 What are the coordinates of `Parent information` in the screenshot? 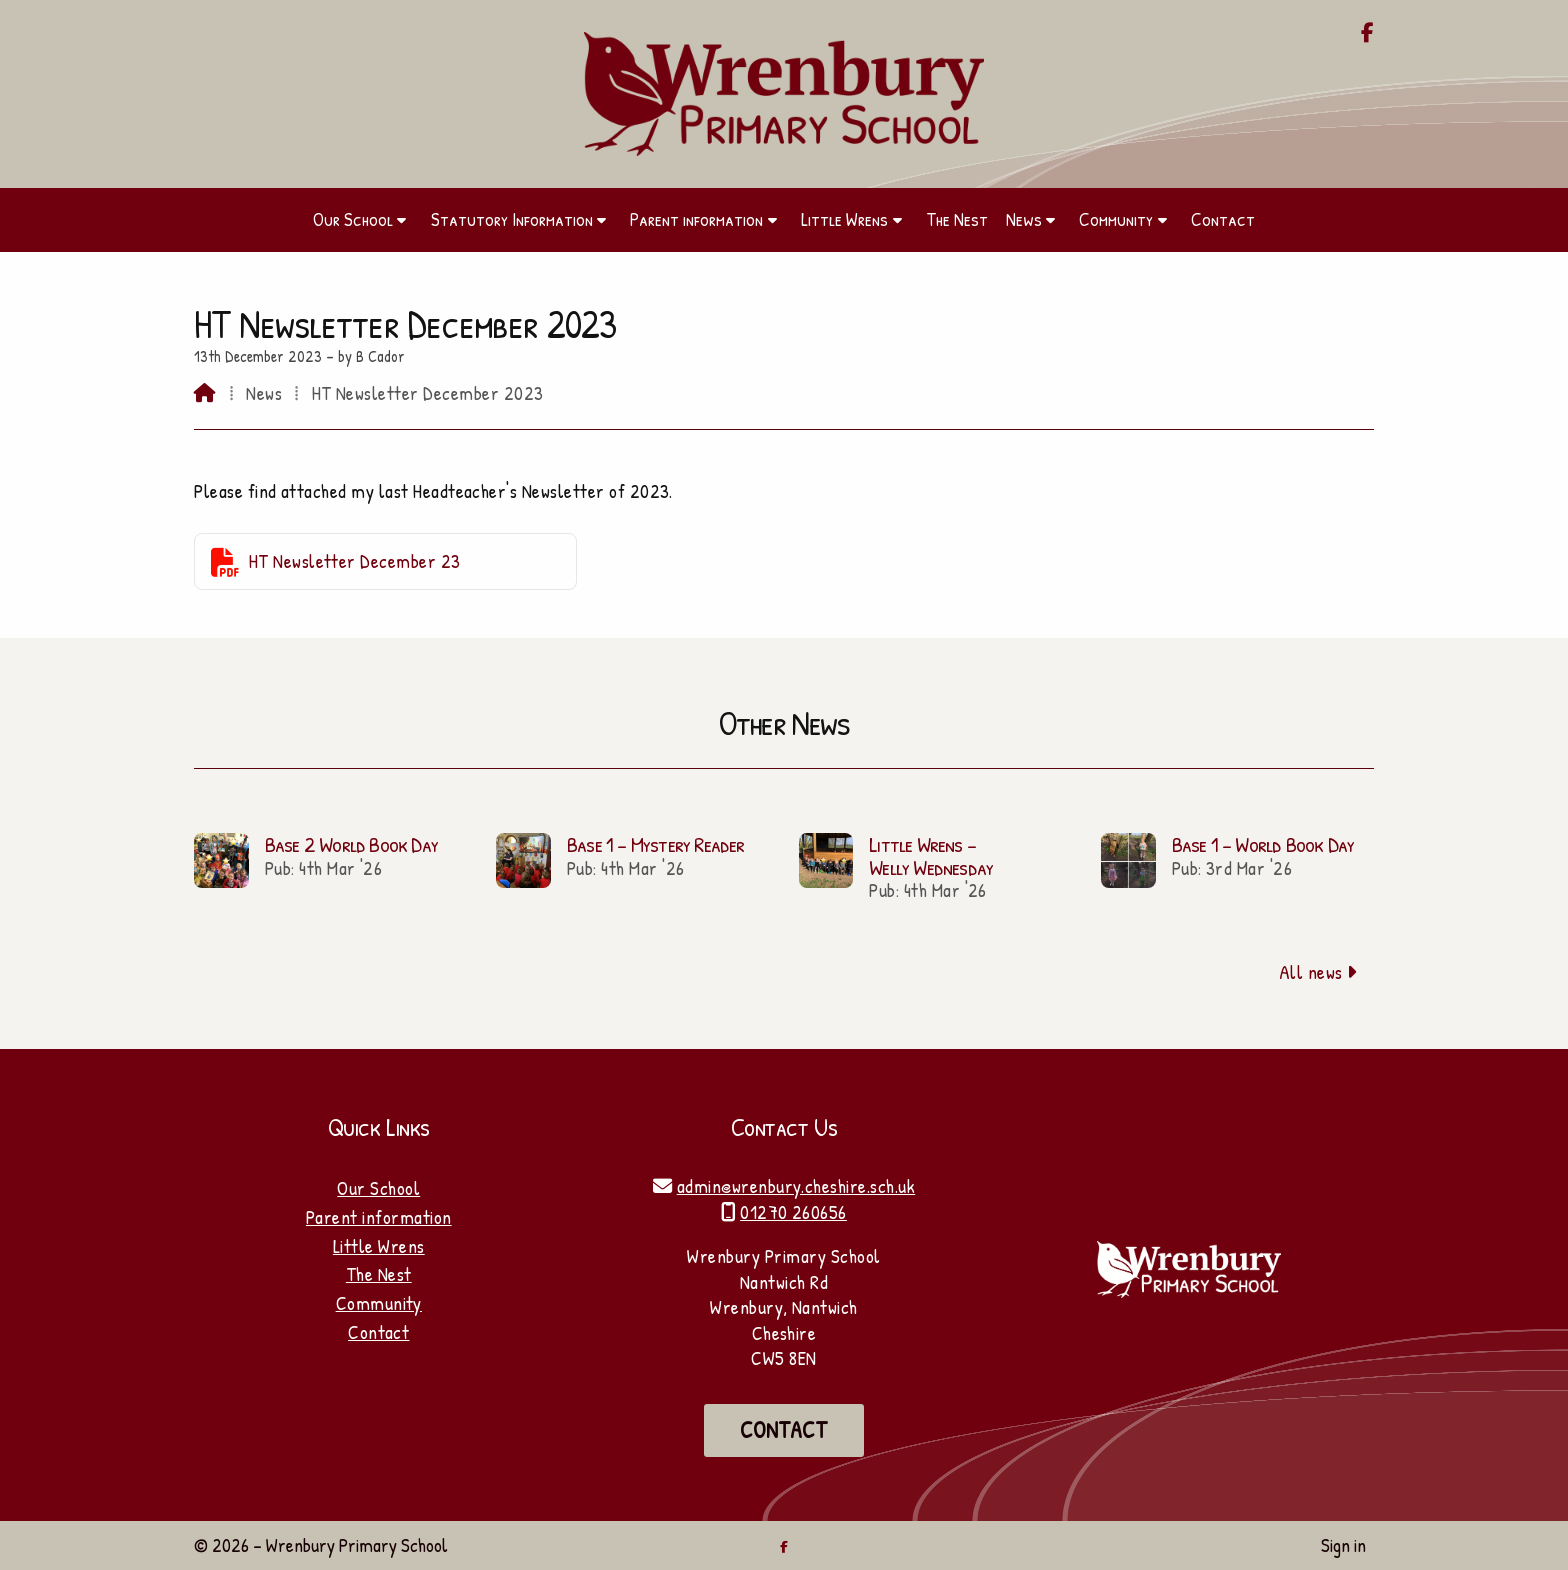 It's located at (379, 1217).